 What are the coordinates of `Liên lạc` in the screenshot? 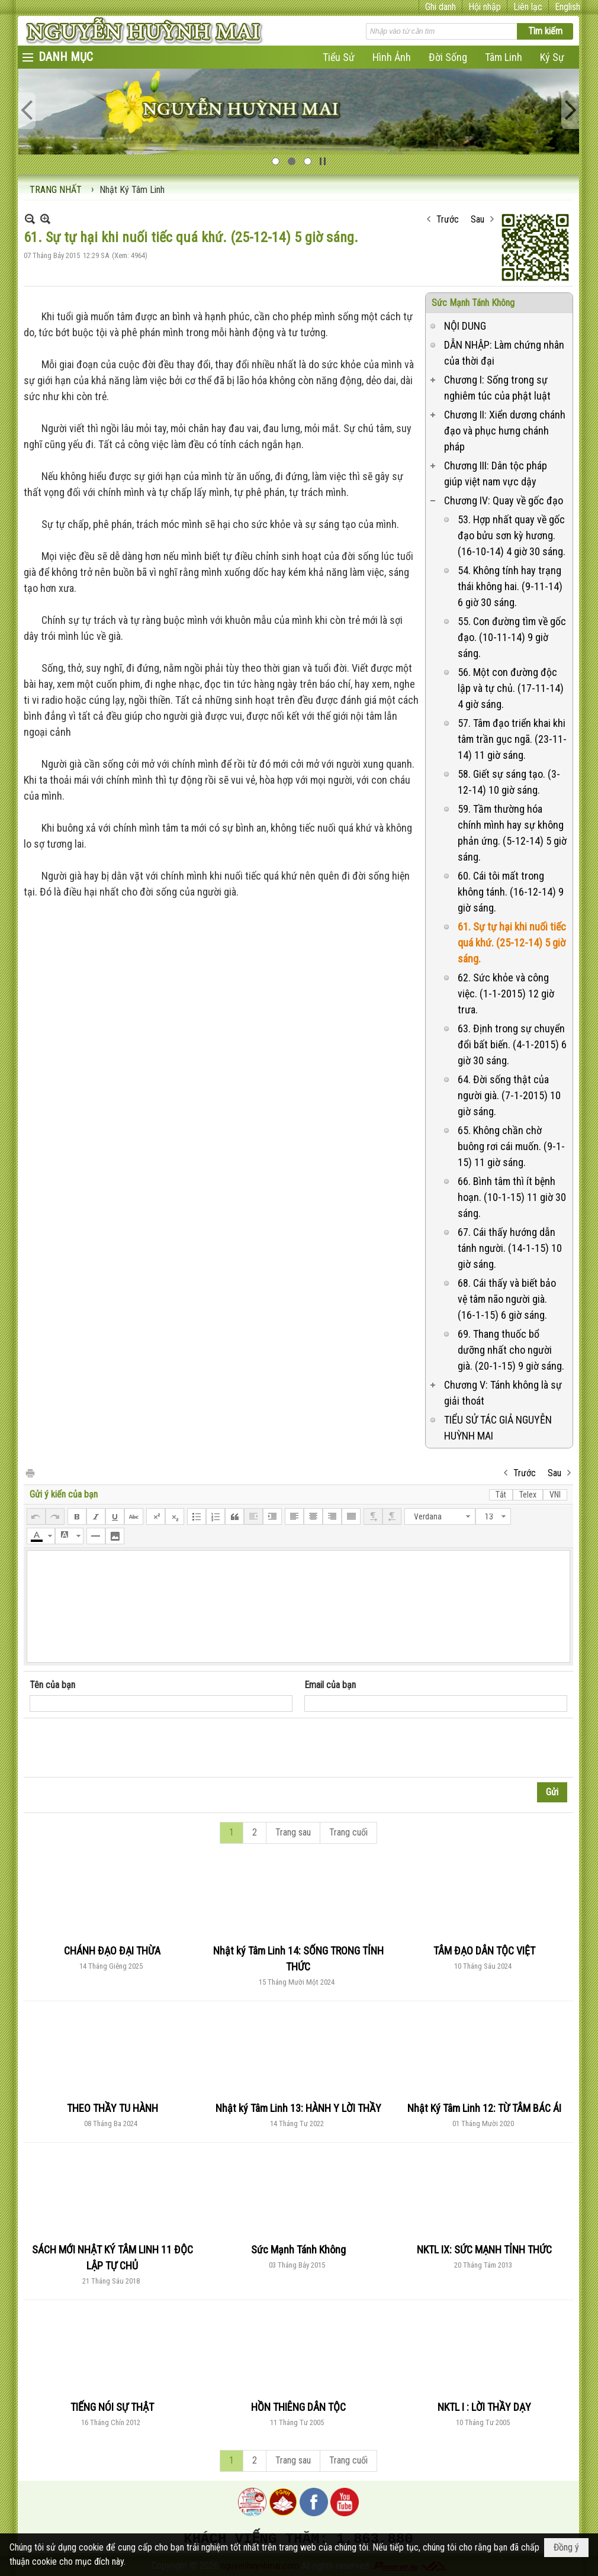 It's located at (527, 6).